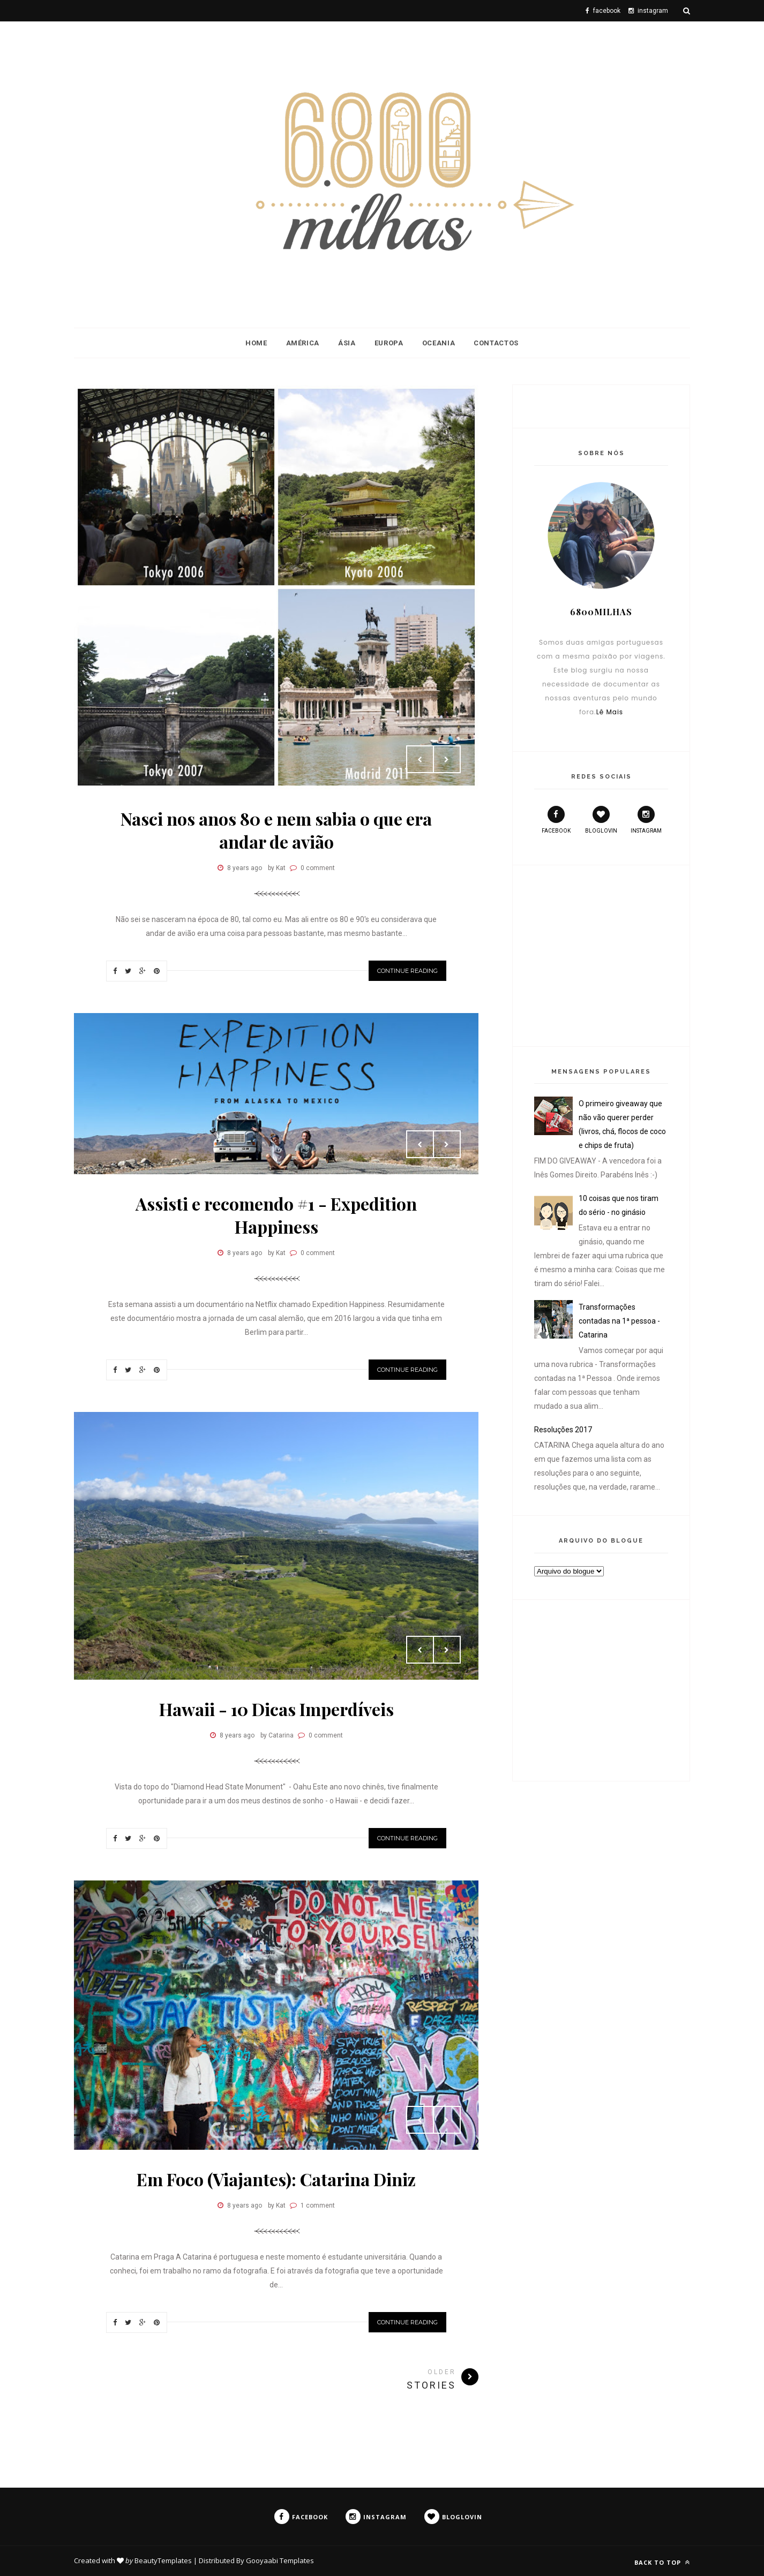 The height and width of the screenshot is (2576, 764). I want to click on Contactos, so click(496, 343).